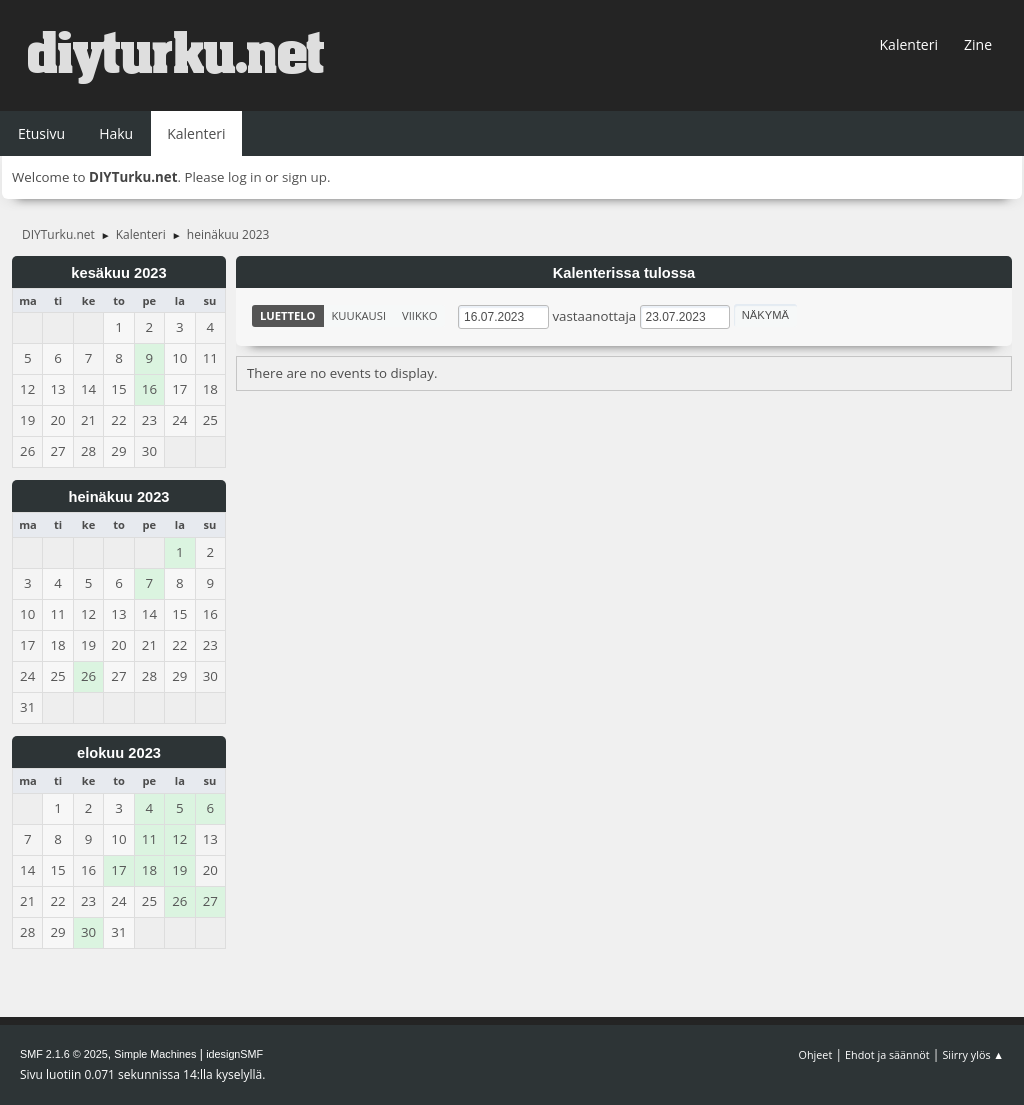 Image resolution: width=1024 pixels, height=1105 pixels. What do you see at coordinates (419, 315) in the screenshot?
I see `Viikko` at bounding box center [419, 315].